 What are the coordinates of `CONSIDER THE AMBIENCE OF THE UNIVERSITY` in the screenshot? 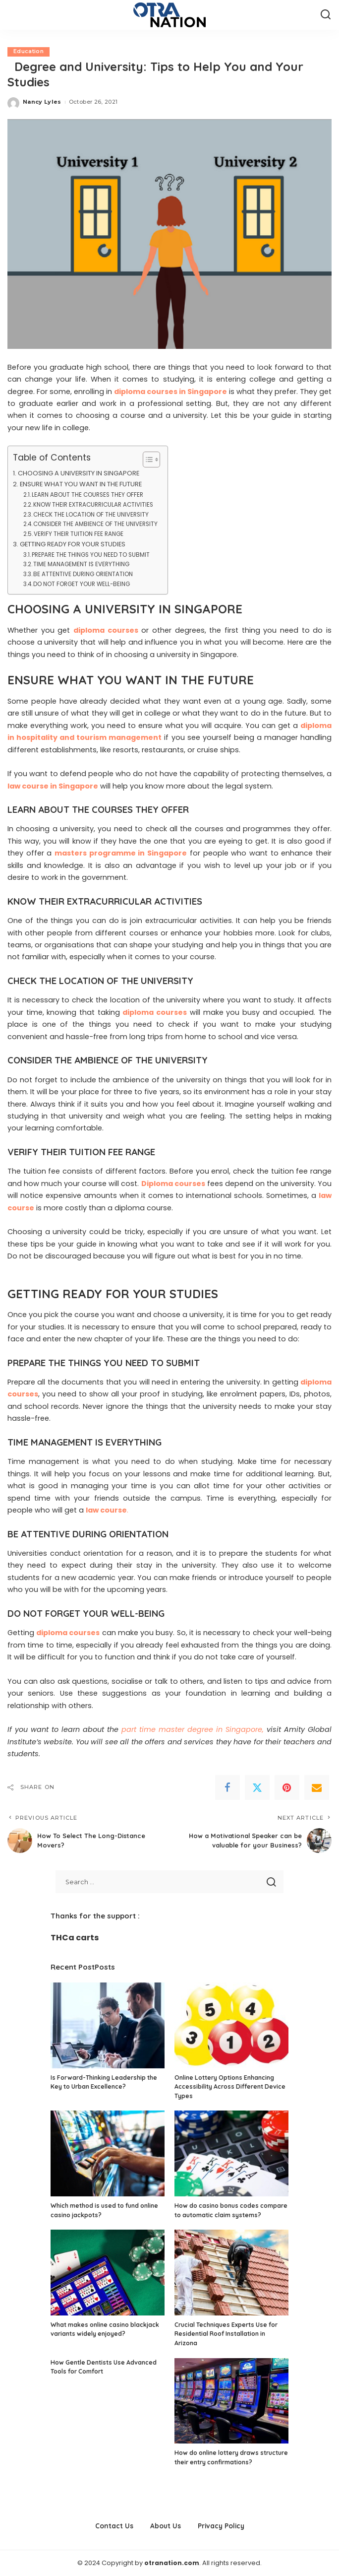 It's located at (95, 524).